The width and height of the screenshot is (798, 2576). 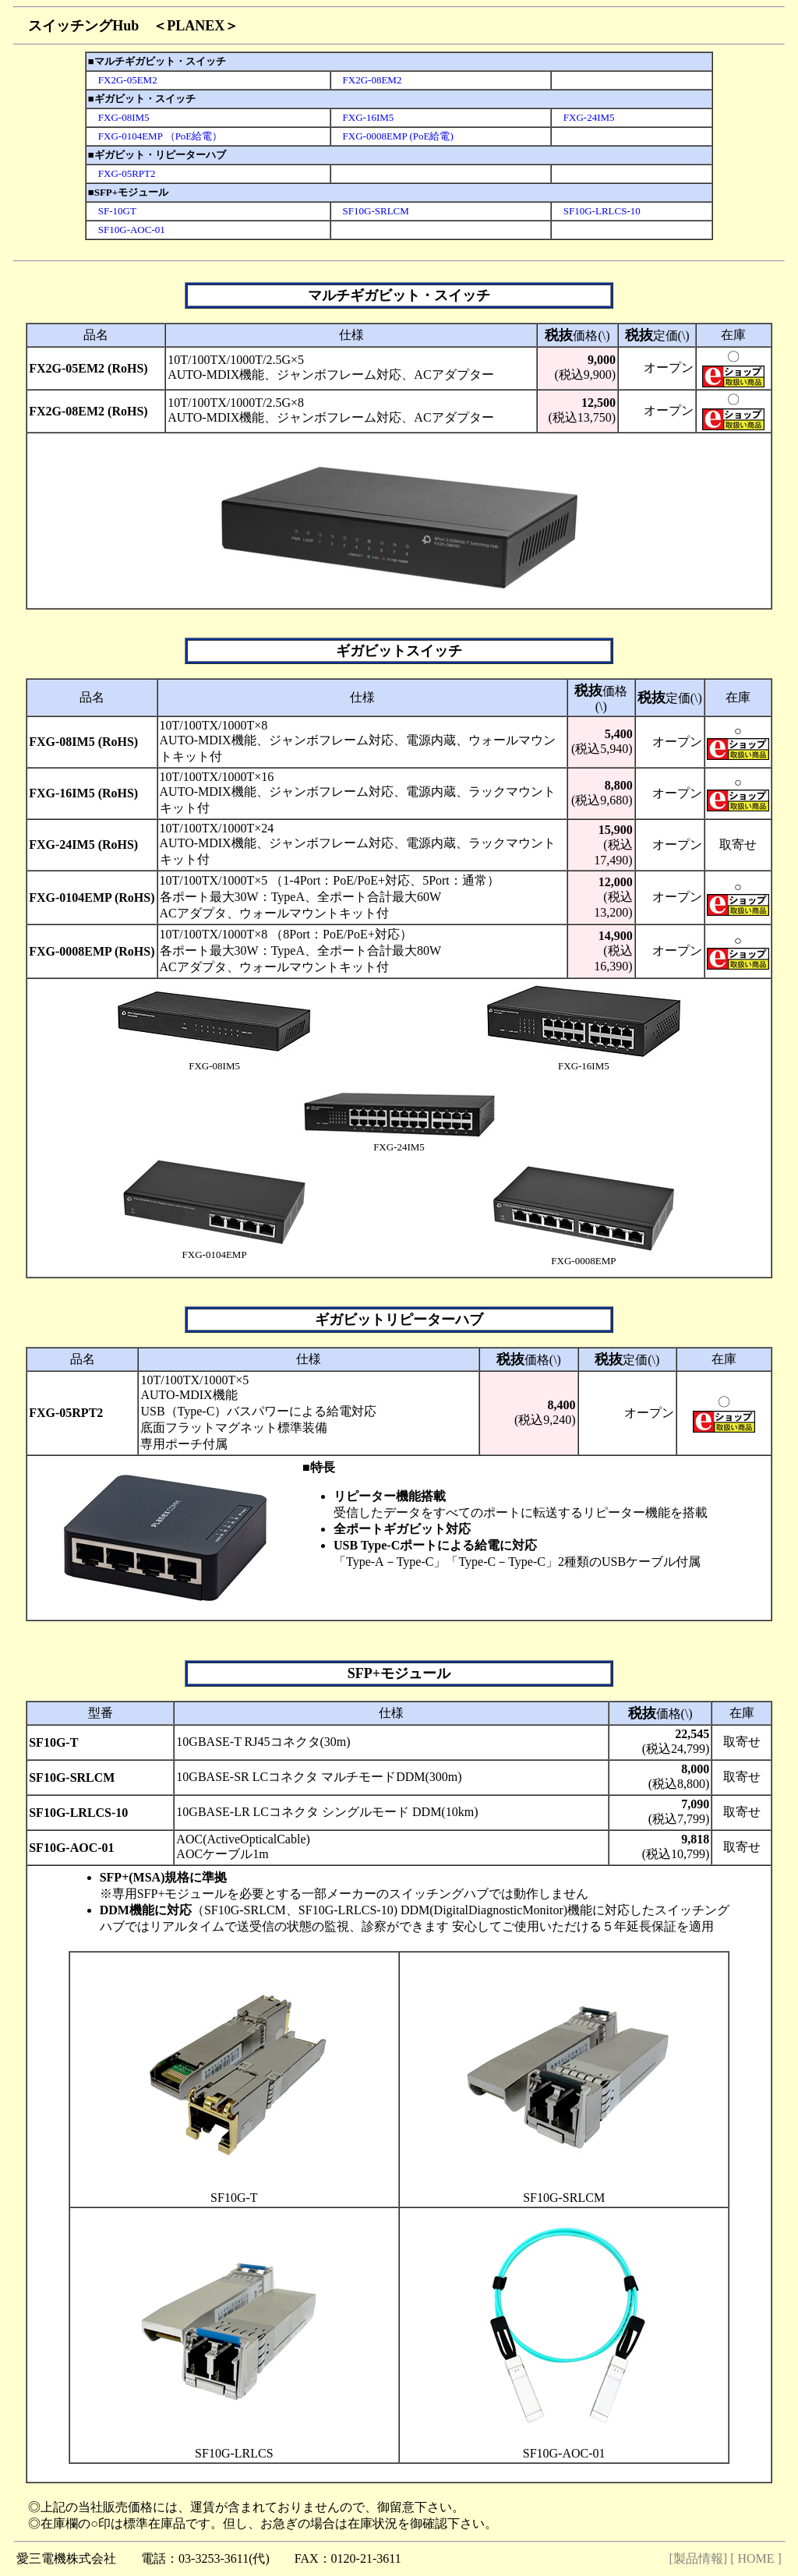 What do you see at coordinates (155, 136) in the screenshot?
I see `FXG-0104EMP （PoE給電）` at bounding box center [155, 136].